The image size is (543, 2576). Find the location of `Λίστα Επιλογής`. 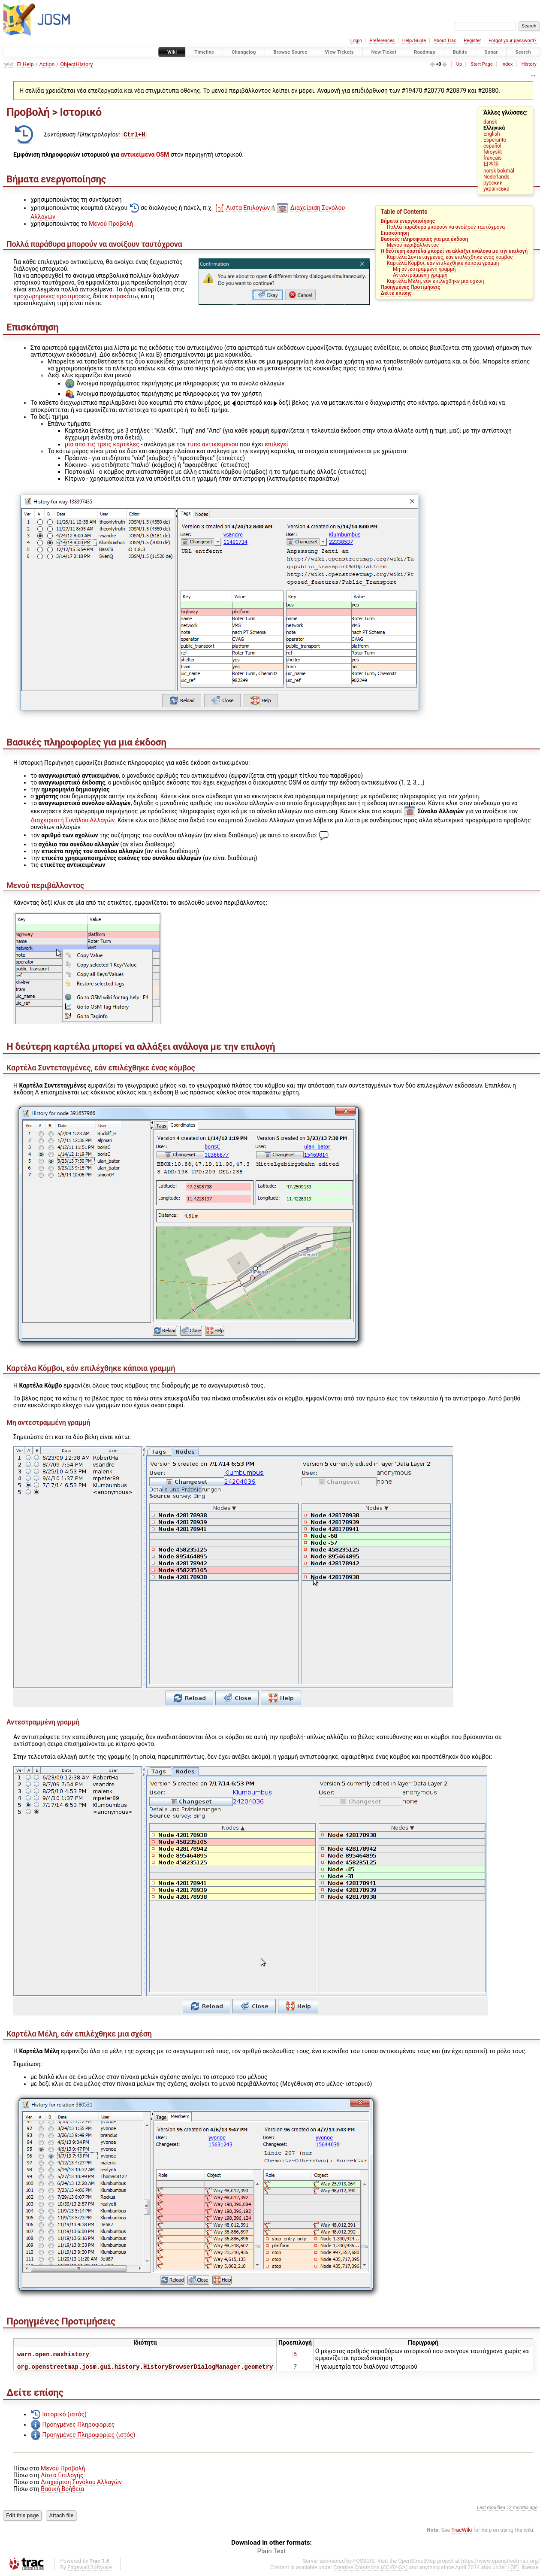

Λίστα Επιλογής is located at coordinates (62, 2476).